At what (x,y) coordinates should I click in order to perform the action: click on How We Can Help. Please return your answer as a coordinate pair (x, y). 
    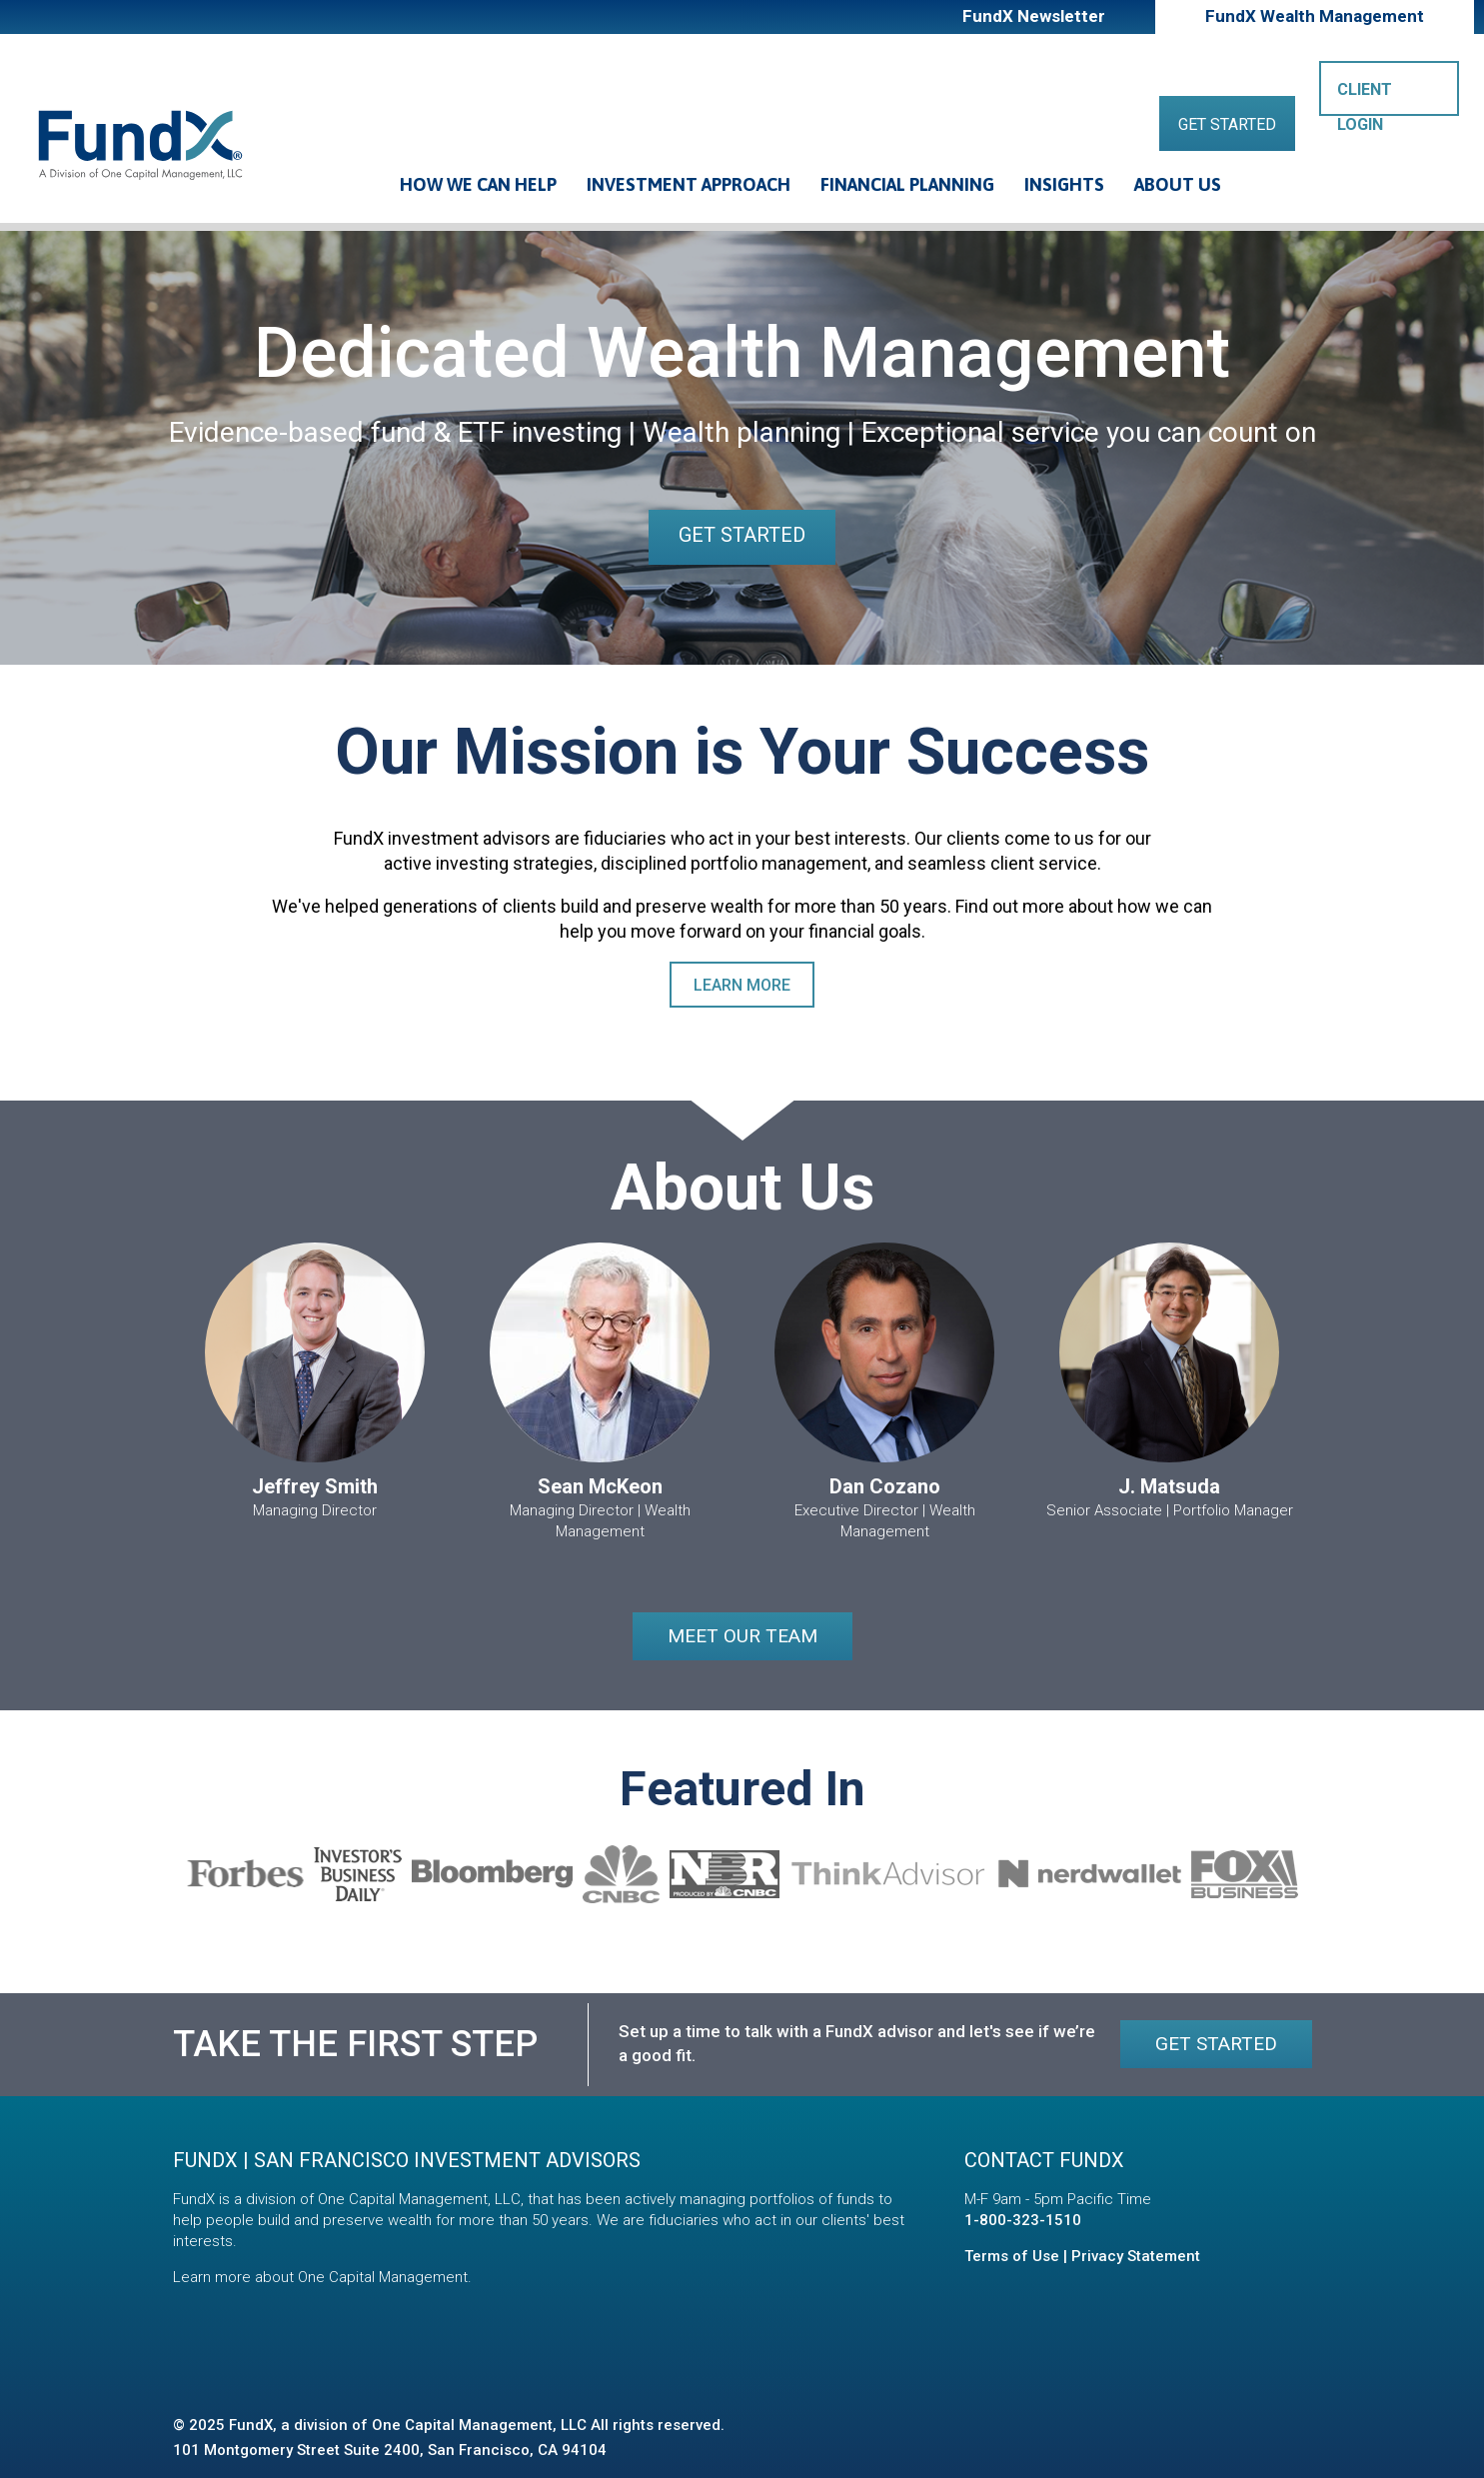
    Looking at the image, I should click on (478, 184).